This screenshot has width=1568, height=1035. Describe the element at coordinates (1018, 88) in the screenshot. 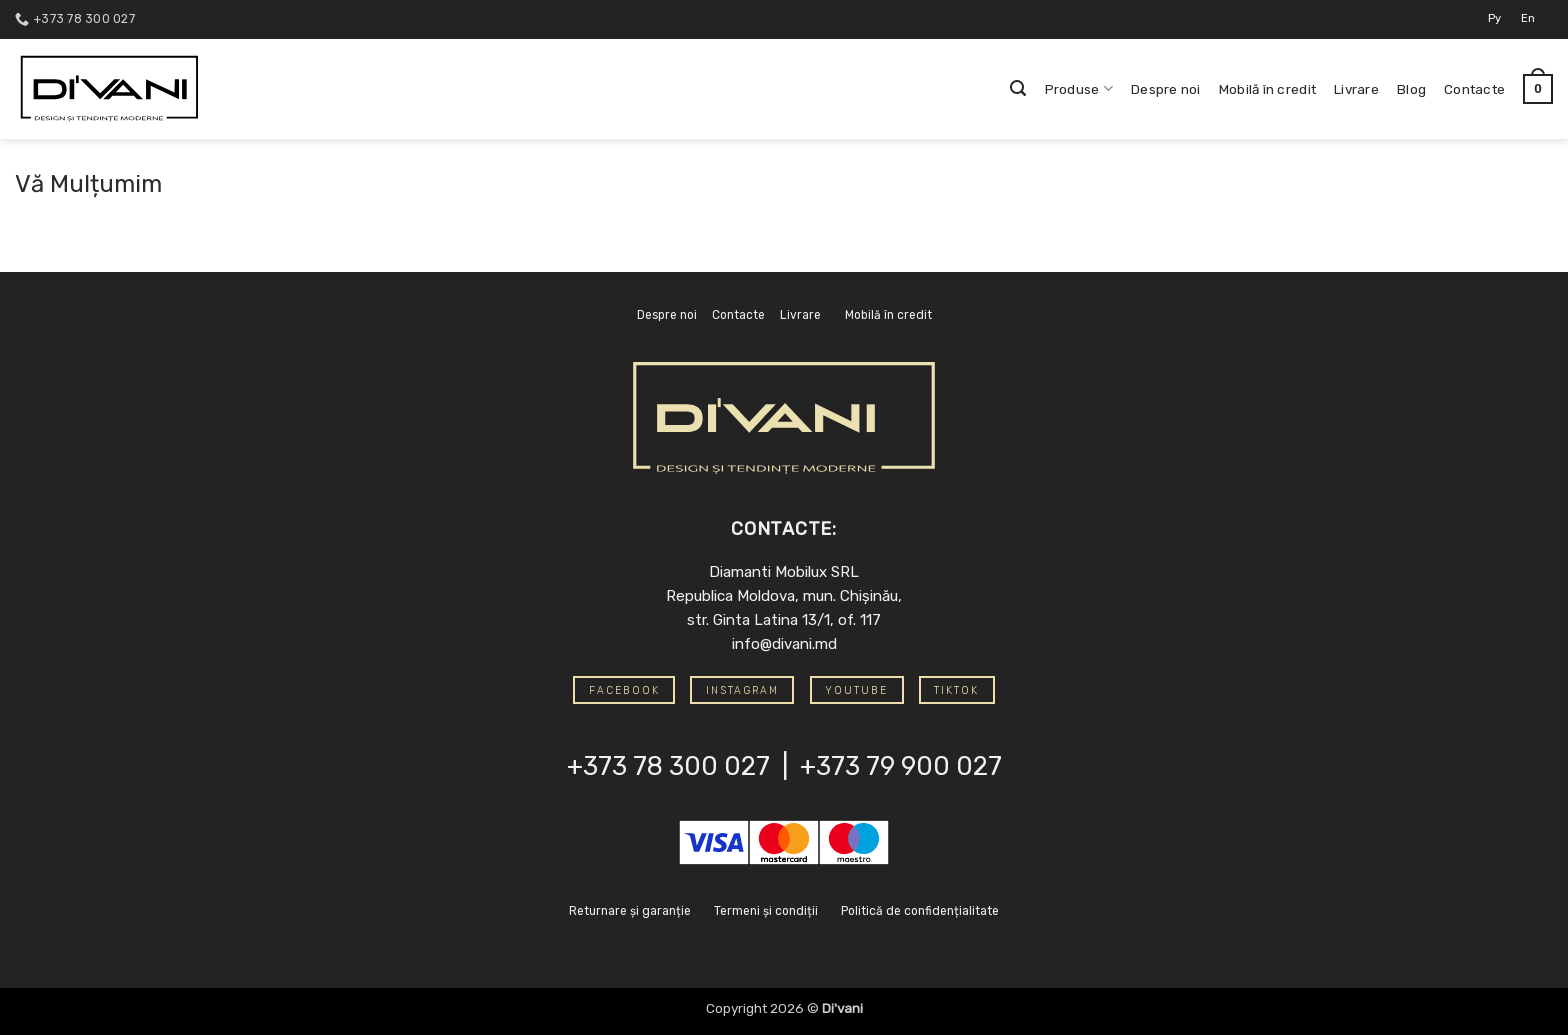

I see `[button]` at that location.